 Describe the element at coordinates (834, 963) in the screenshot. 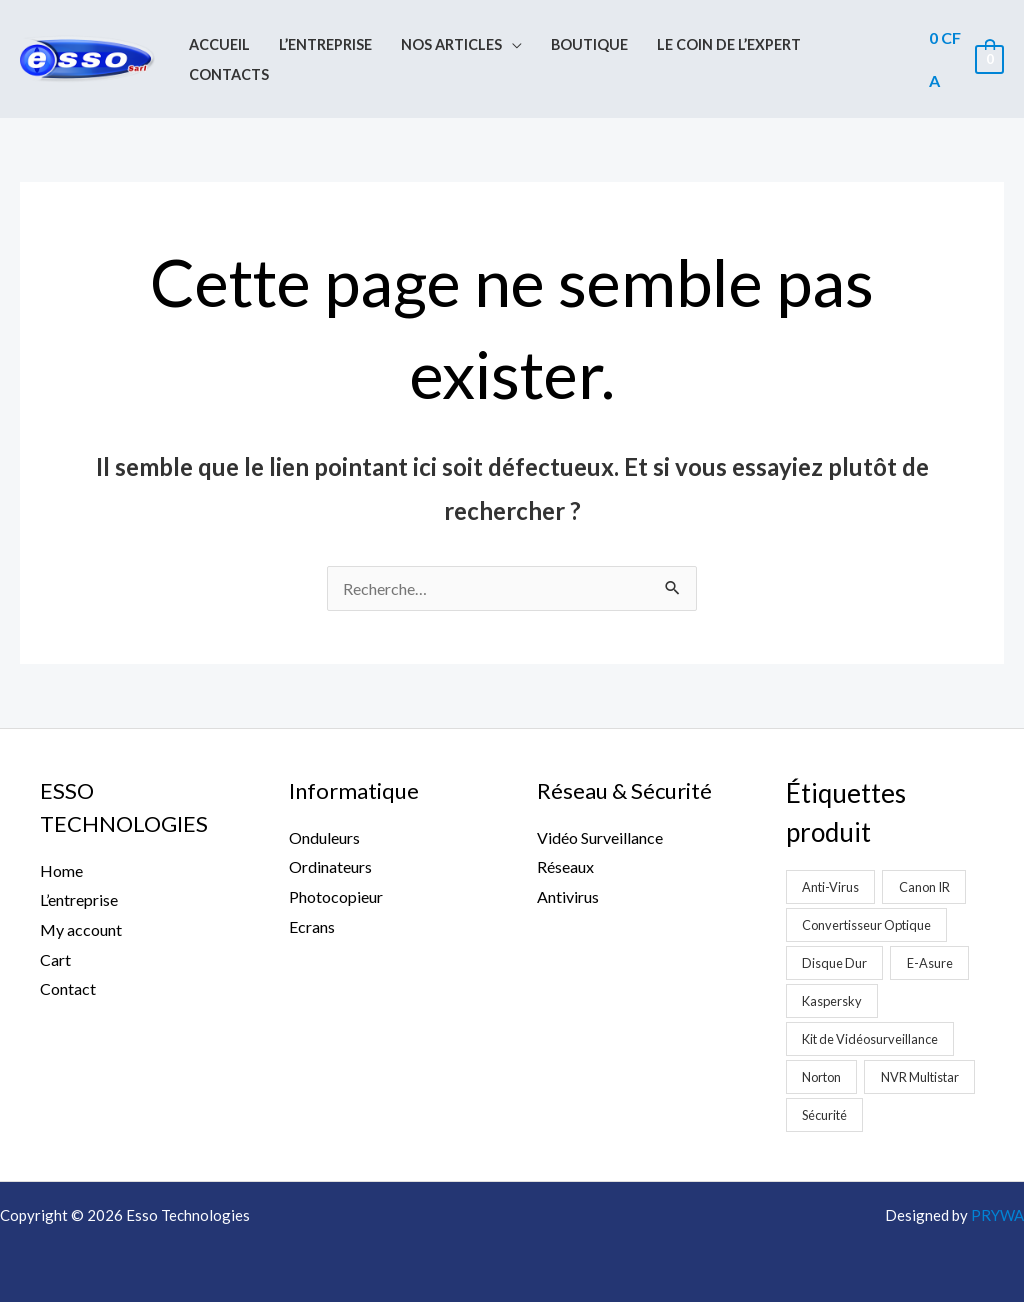

I see `Disque Dur [Disque Dur (1 produit)]` at that location.